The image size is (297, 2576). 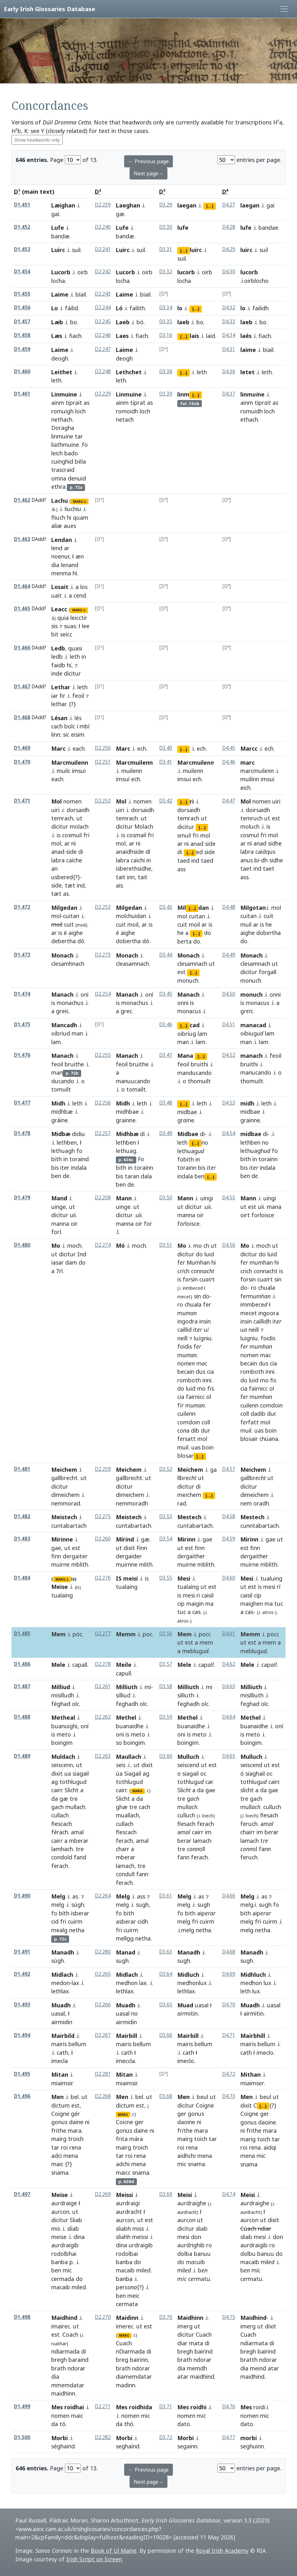 What do you see at coordinates (60, 1033) in the screenshot?
I see `oibriud` at bounding box center [60, 1033].